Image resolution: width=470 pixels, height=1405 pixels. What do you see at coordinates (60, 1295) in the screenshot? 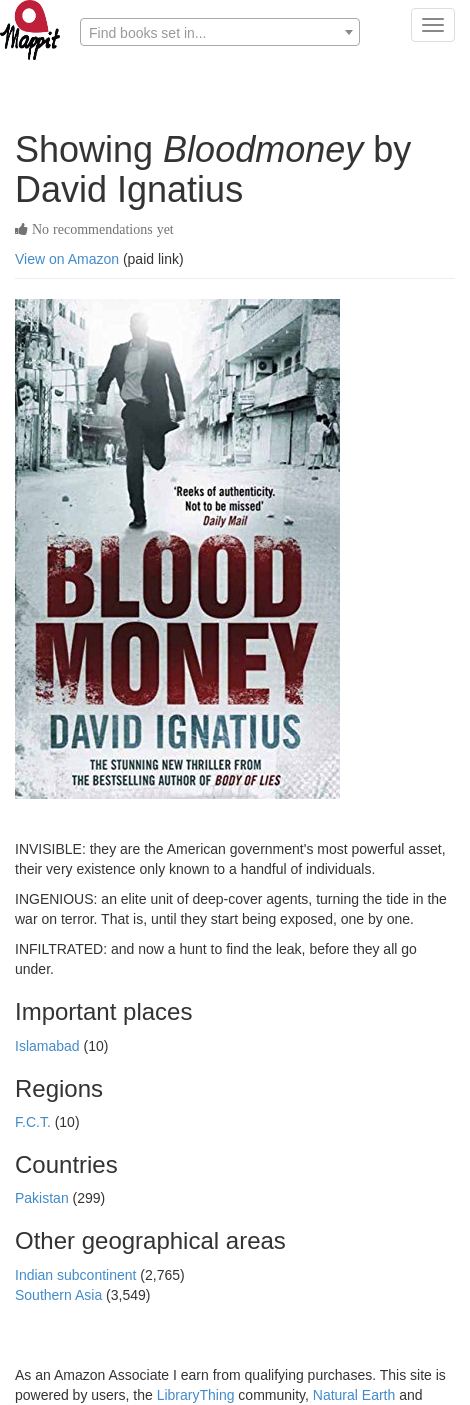
I see `Southern Asia` at bounding box center [60, 1295].